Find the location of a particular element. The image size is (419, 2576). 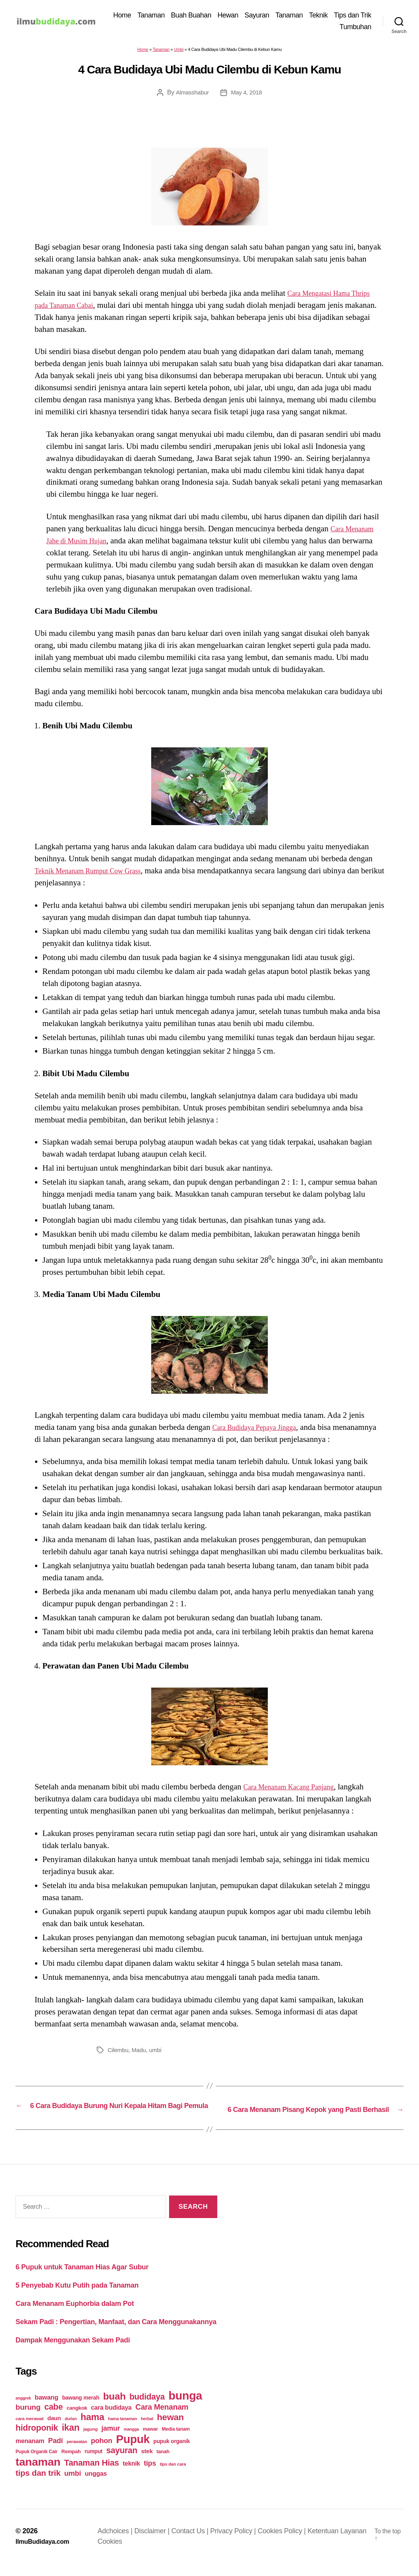

Contact Us | is located at coordinates (195, 2543).